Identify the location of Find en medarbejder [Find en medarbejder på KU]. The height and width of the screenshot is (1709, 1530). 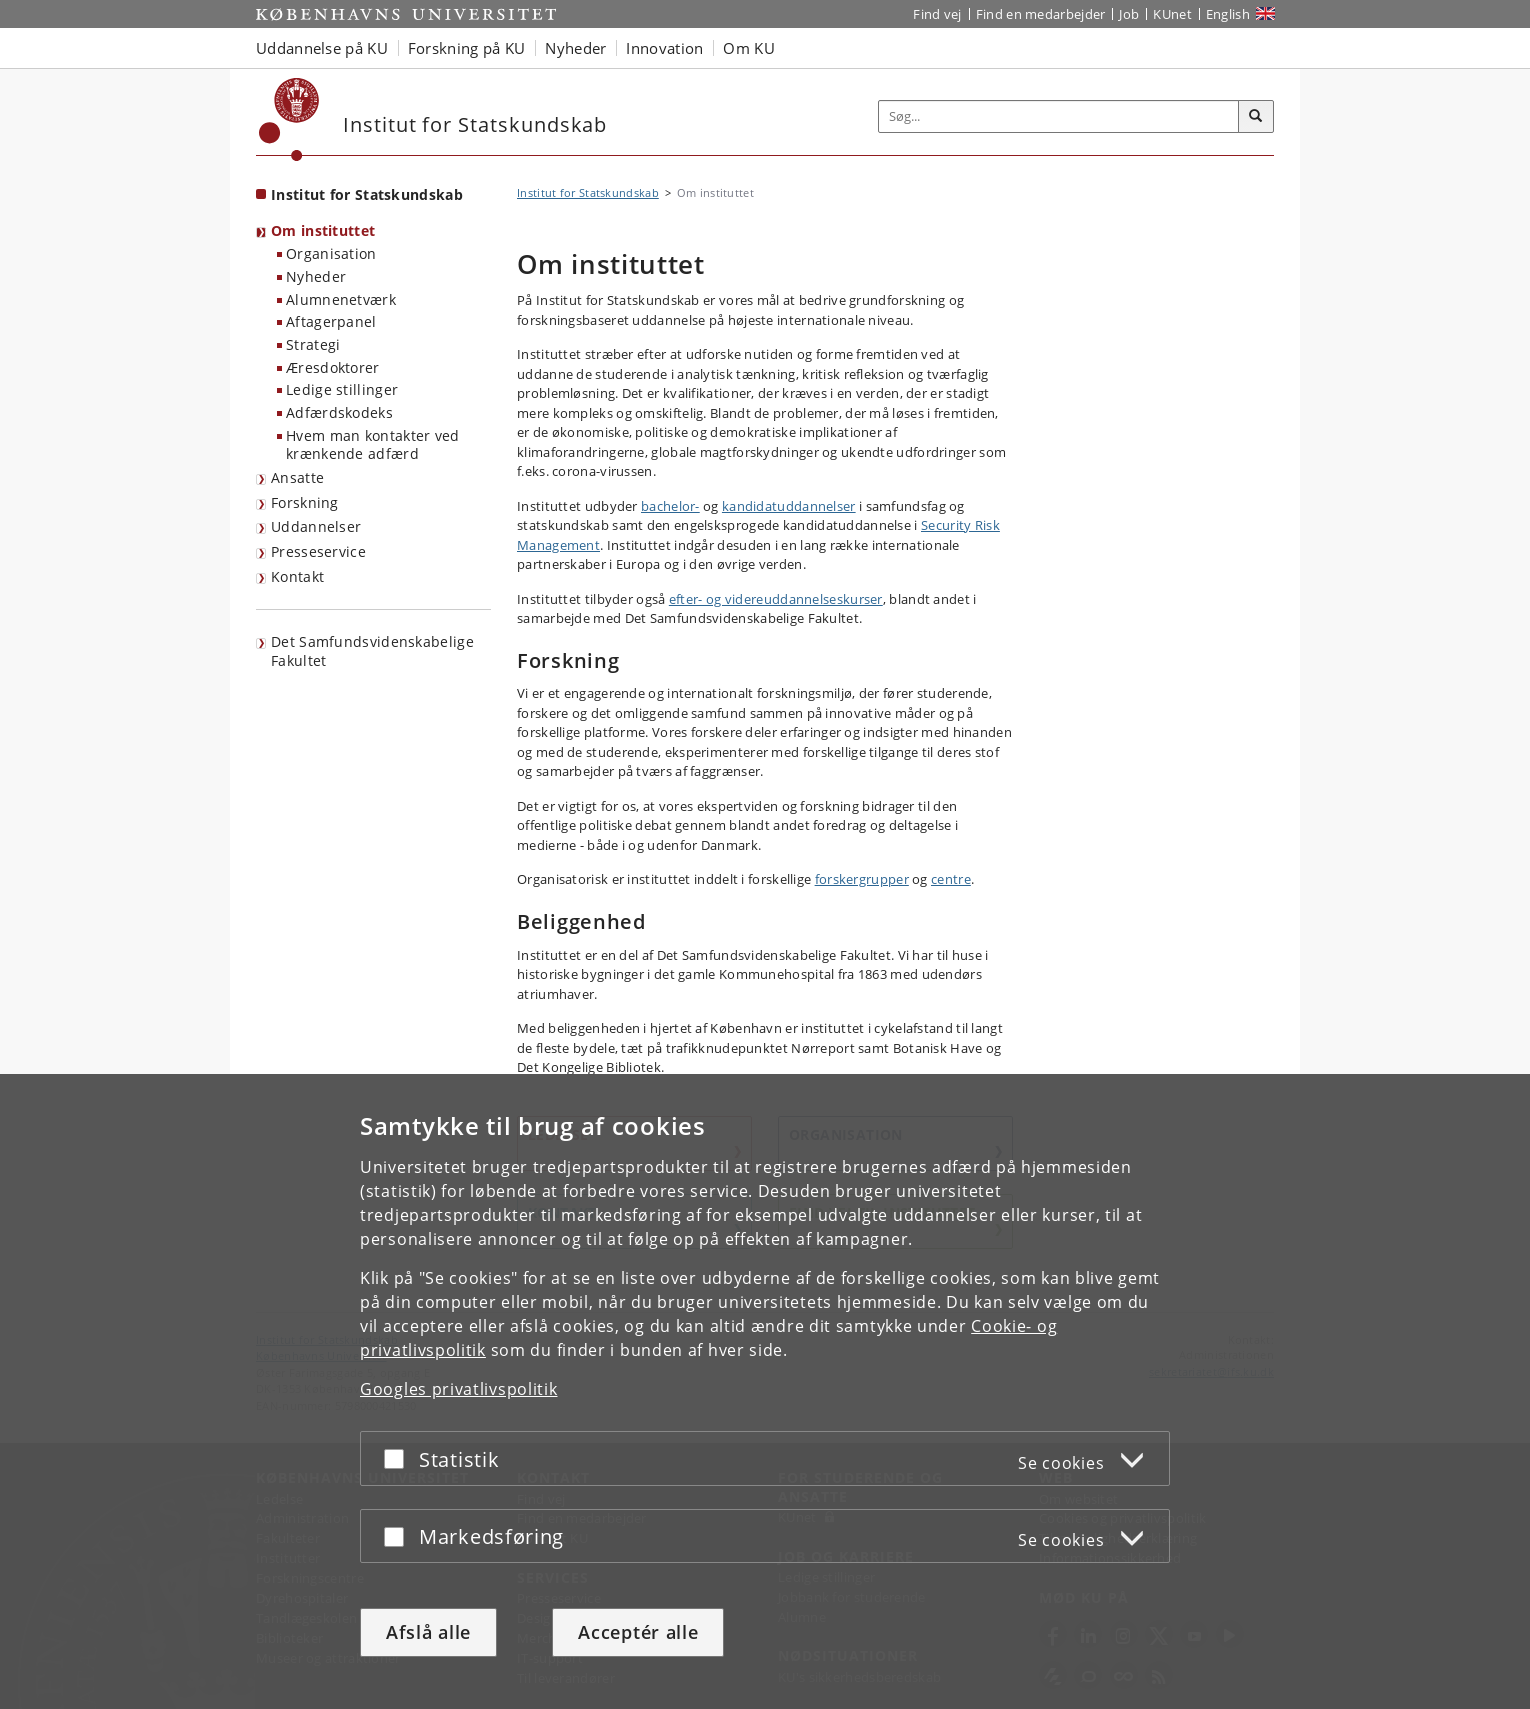
(1041, 14).